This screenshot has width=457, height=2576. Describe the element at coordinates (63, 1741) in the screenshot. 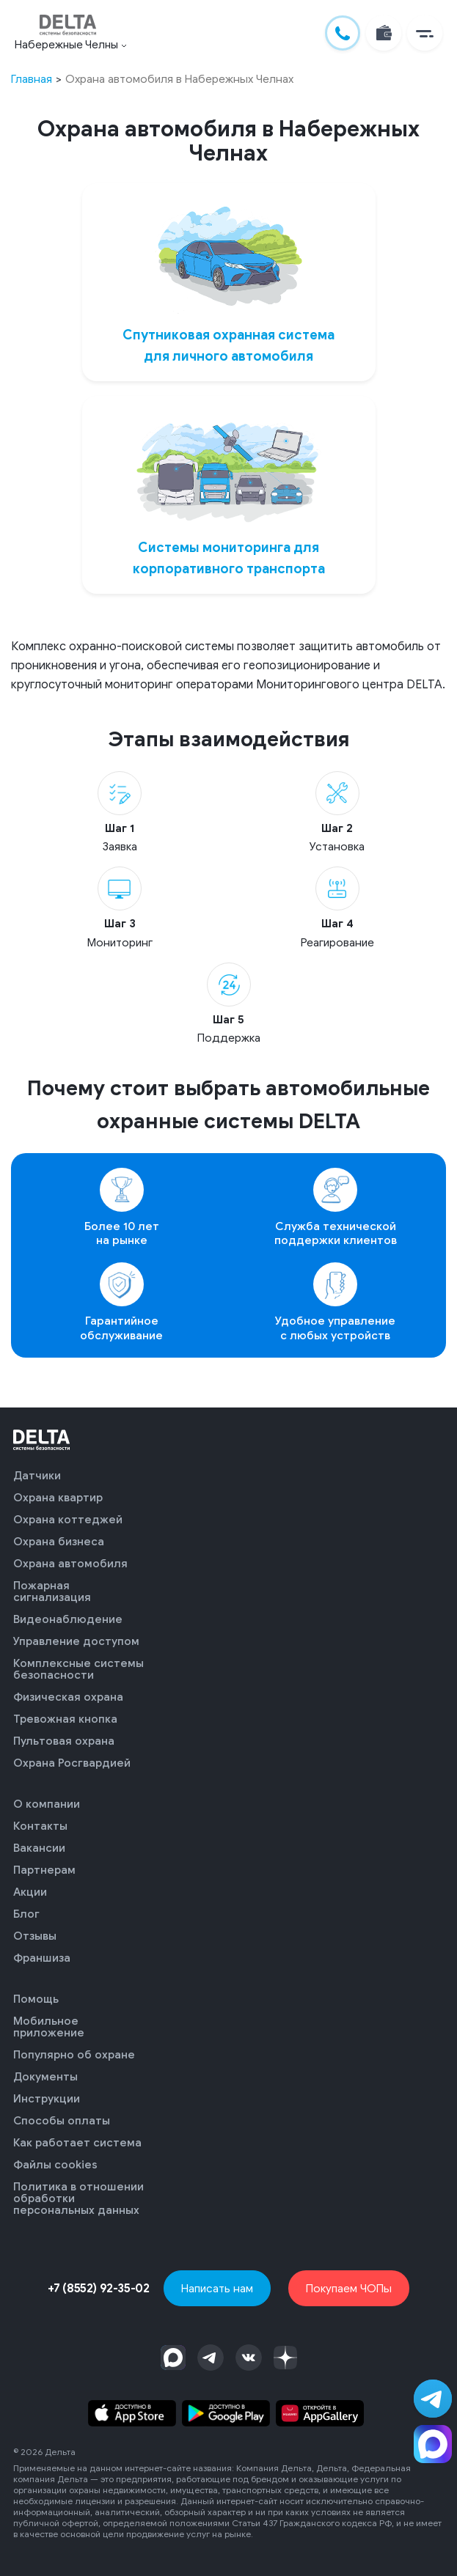

I see `Пультовая охрана` at that location.